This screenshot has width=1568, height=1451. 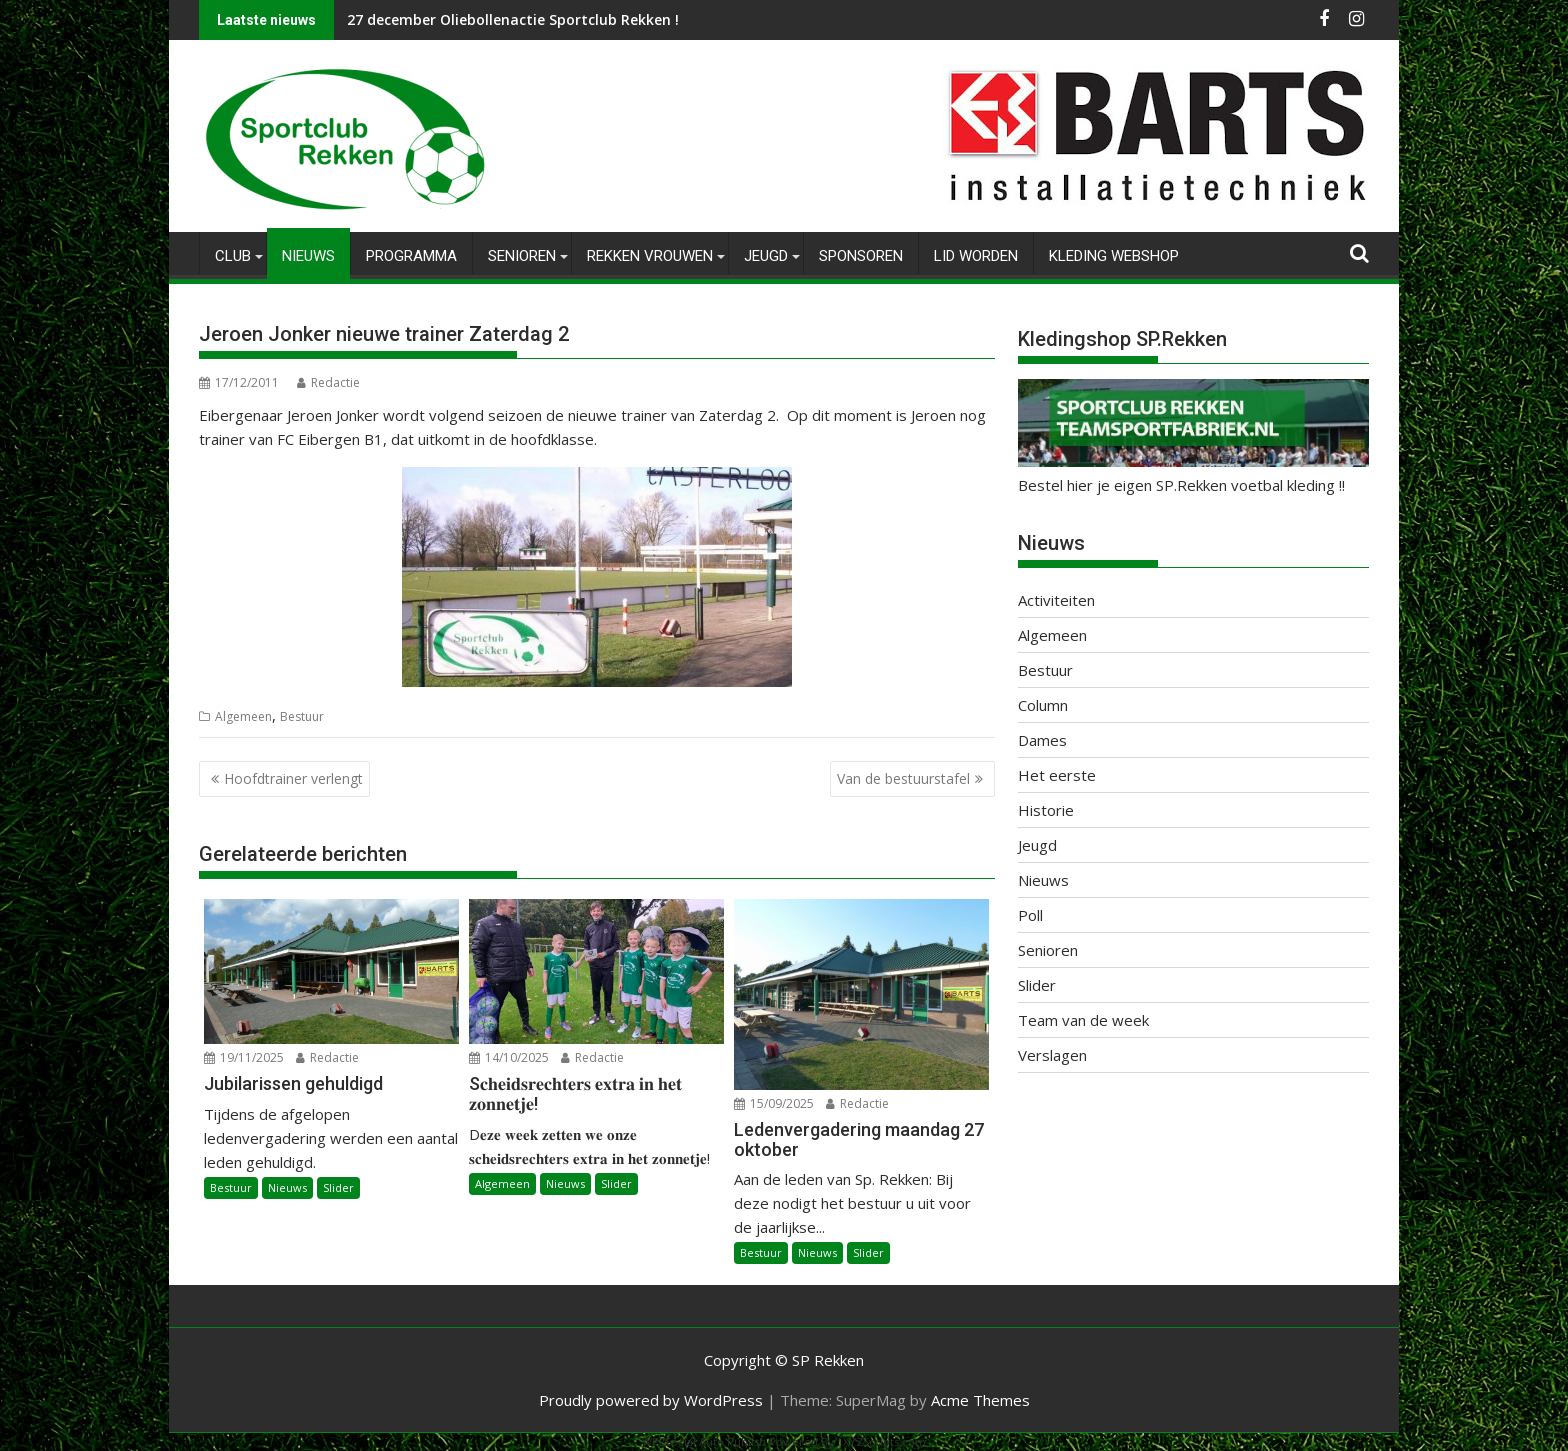 What do you see at coordinates (976, 256) in the screenshot?
I see `Lid worden` at bounding box center [976, 256].